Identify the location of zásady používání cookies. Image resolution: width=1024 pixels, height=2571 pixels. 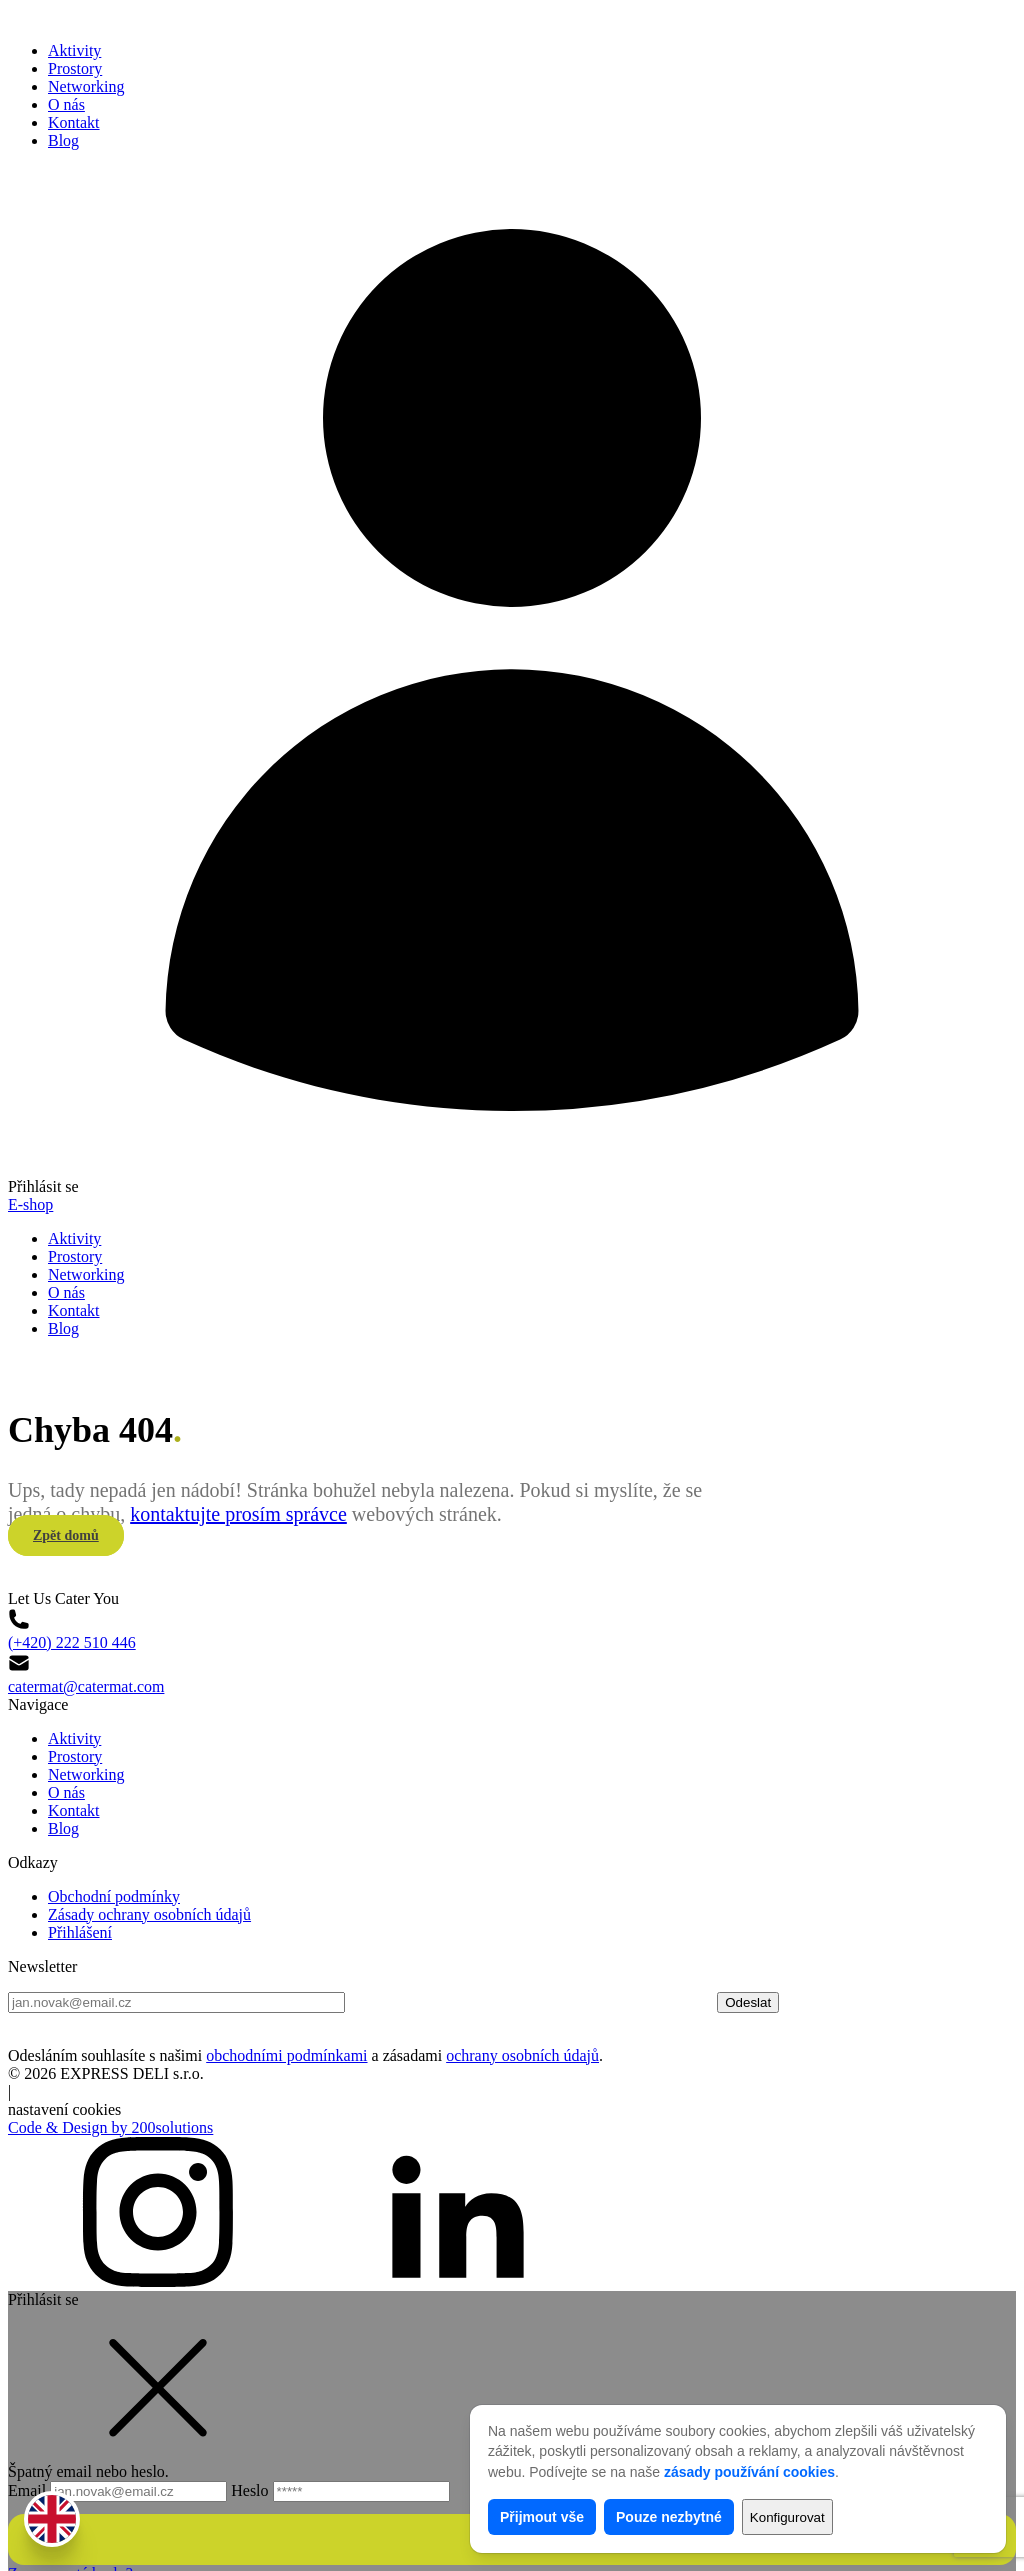
(749, 2472).